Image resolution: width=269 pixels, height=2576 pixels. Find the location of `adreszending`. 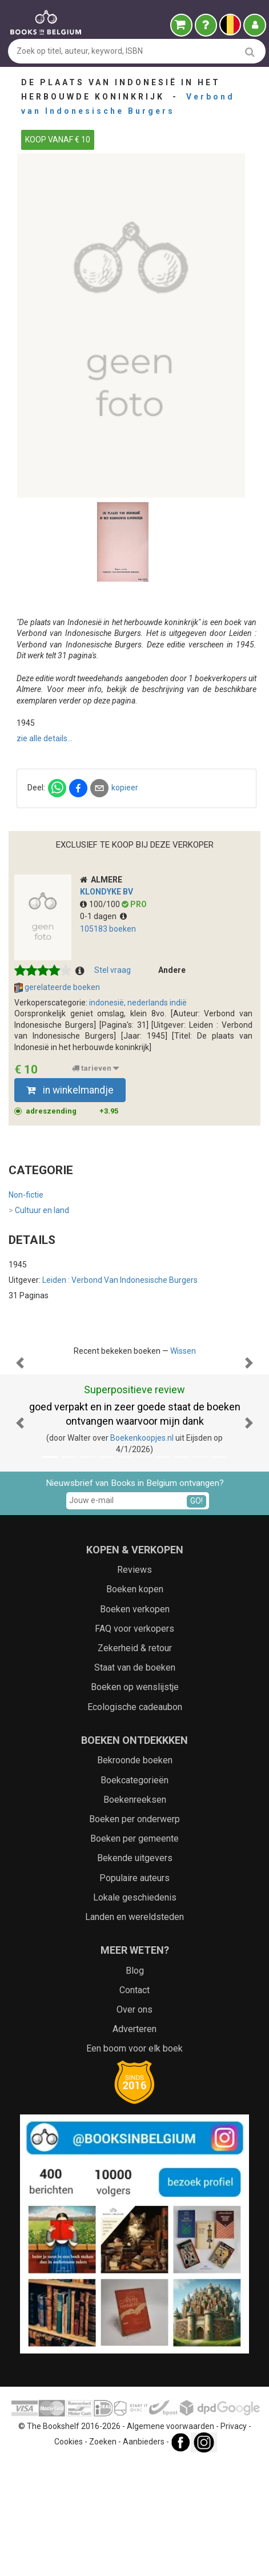

adreszending is located at coordinates (72, 1111).